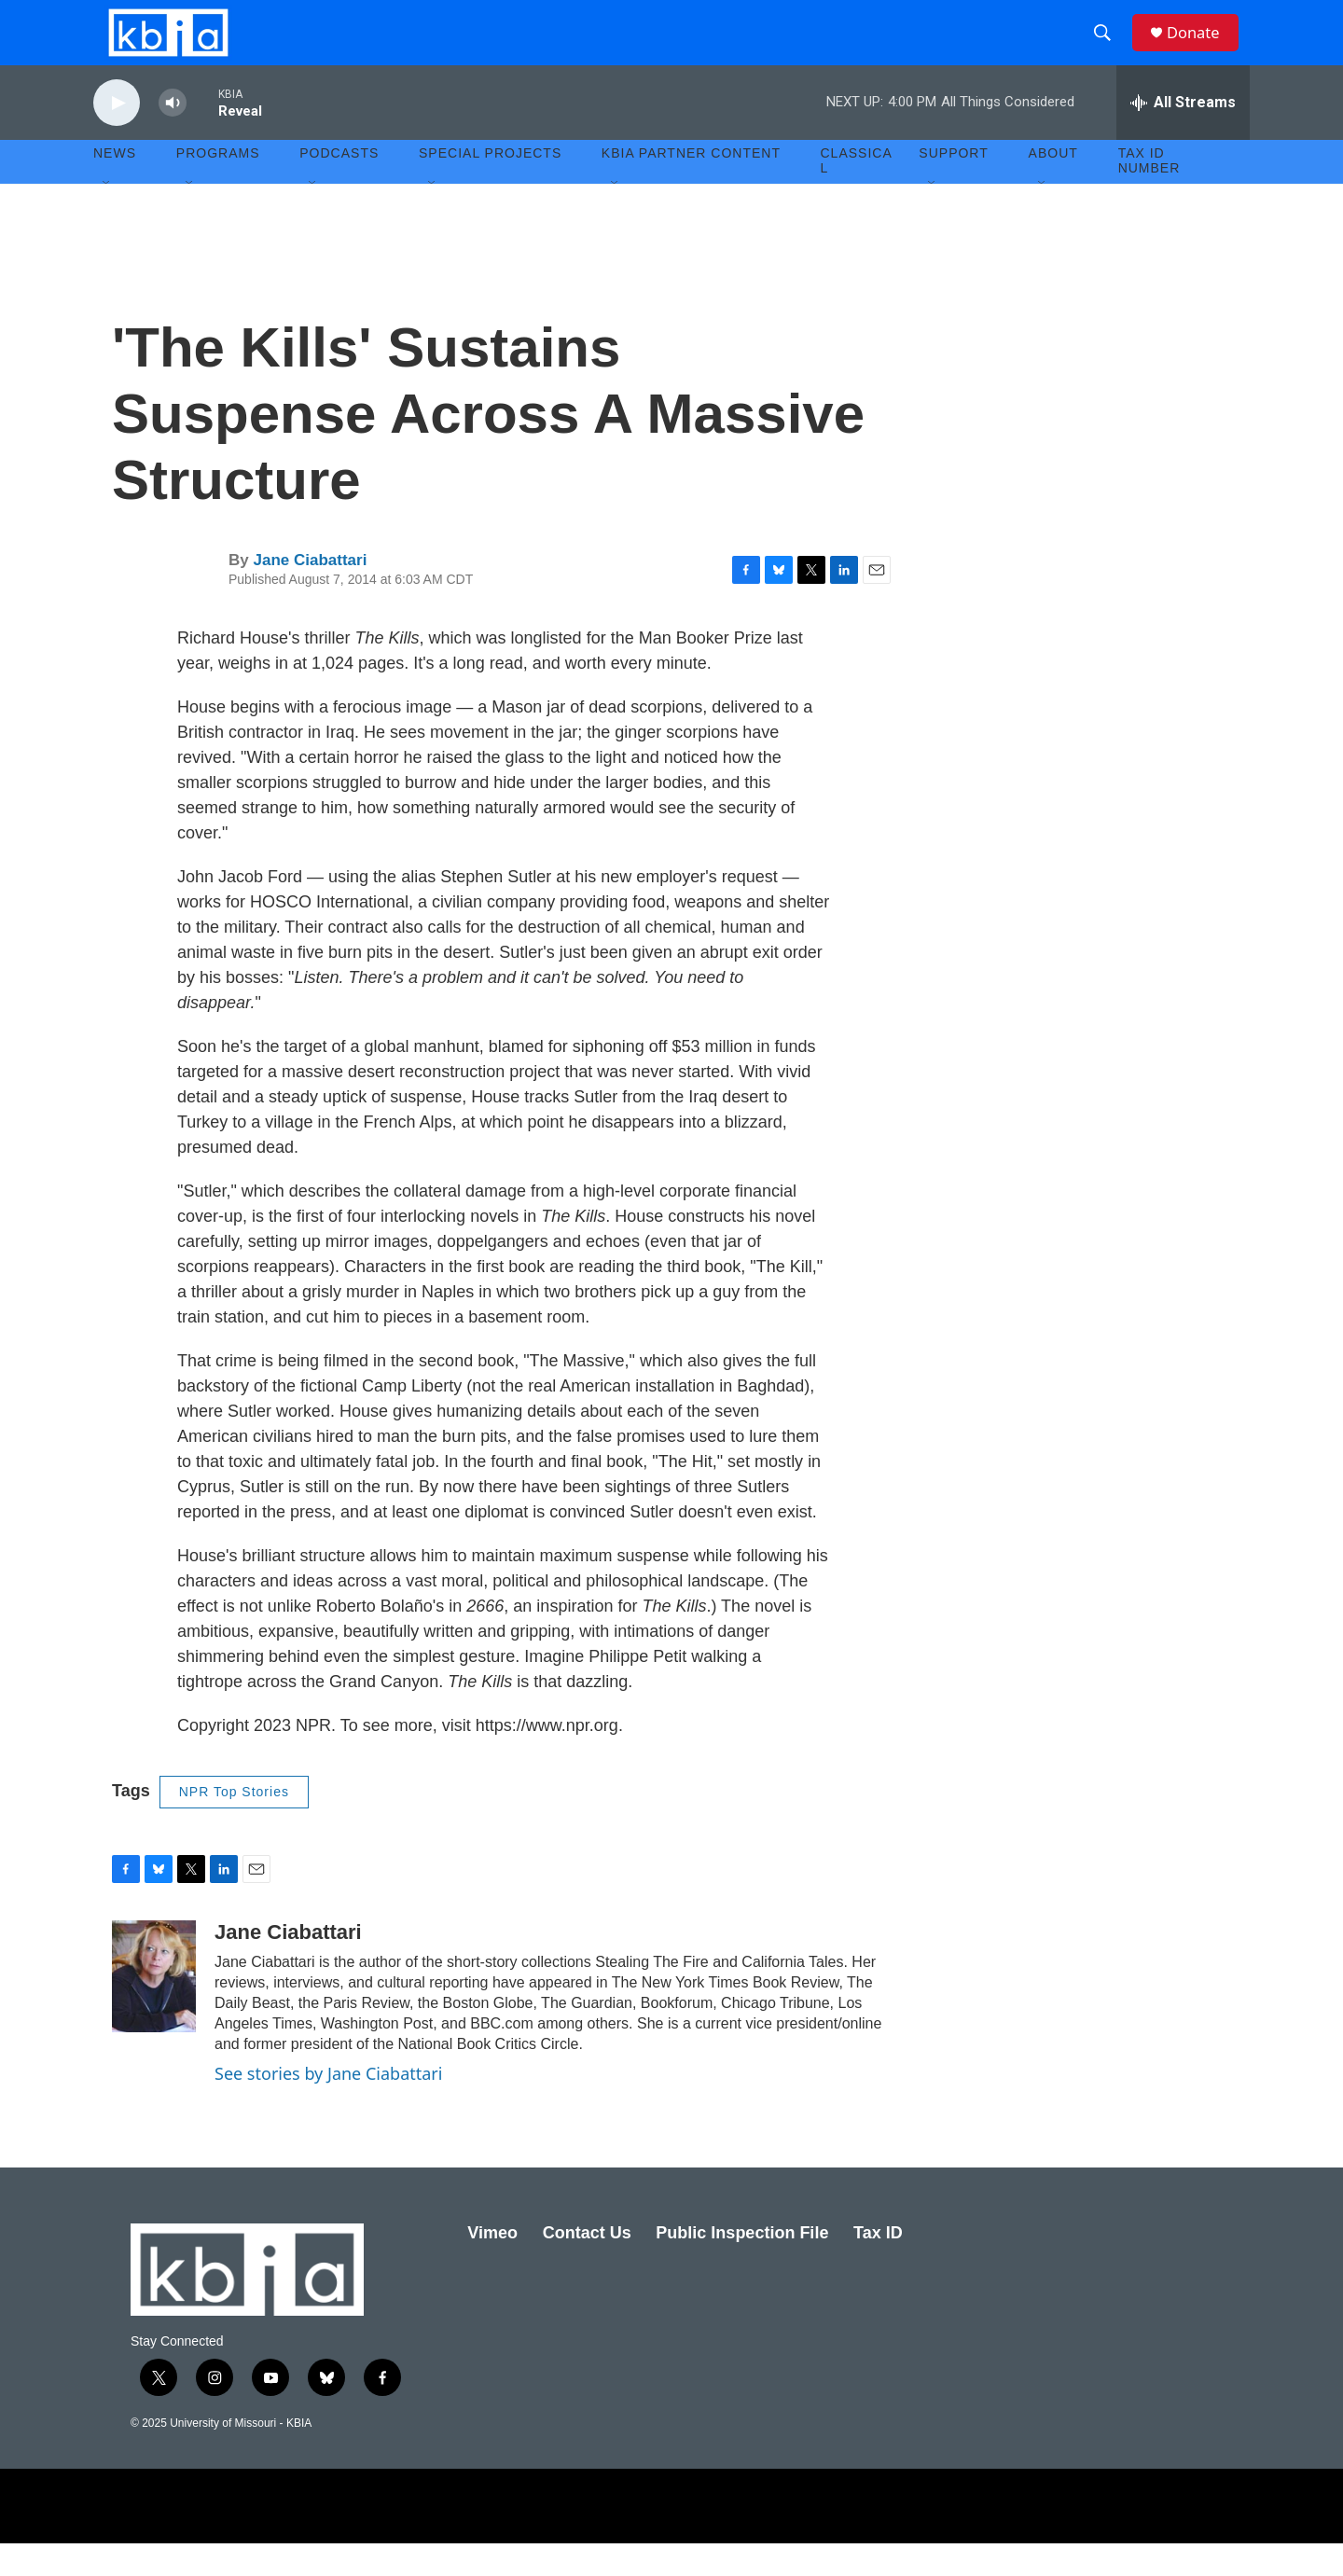 The width and height of the screenshot is (1343, 2576). What do you see at coordinates (1202, 49) in the screenshot?
I see `Donate` at bounding box center [1202, 49].